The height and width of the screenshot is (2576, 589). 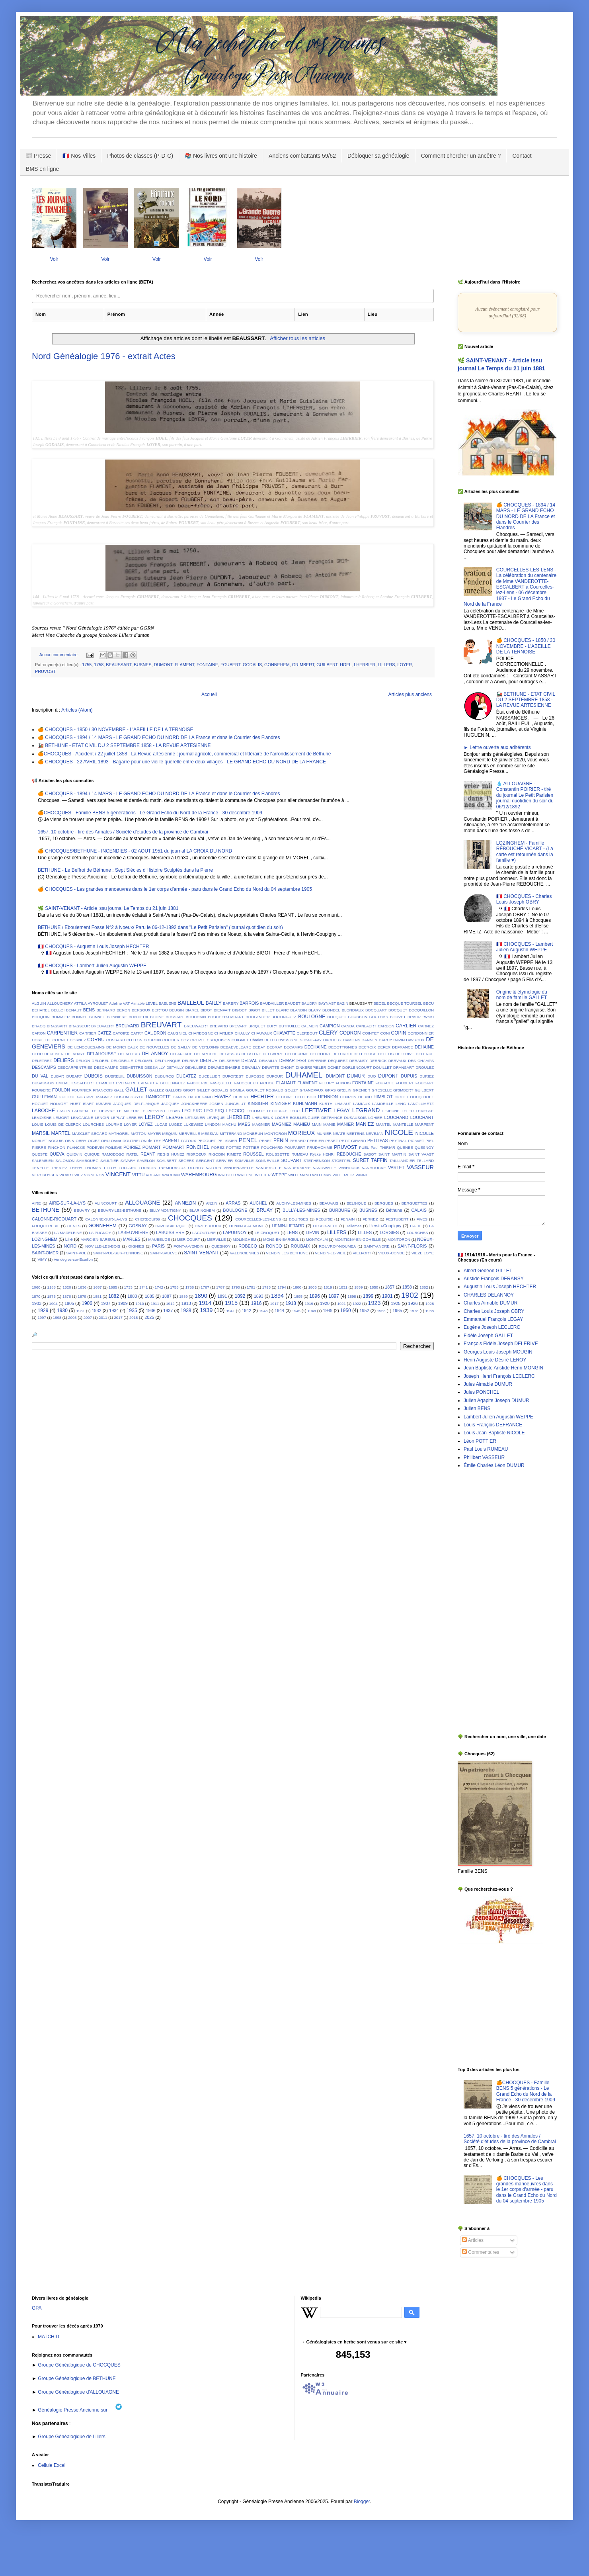 I want to click on PUEL, so click(x=364, y=1147).